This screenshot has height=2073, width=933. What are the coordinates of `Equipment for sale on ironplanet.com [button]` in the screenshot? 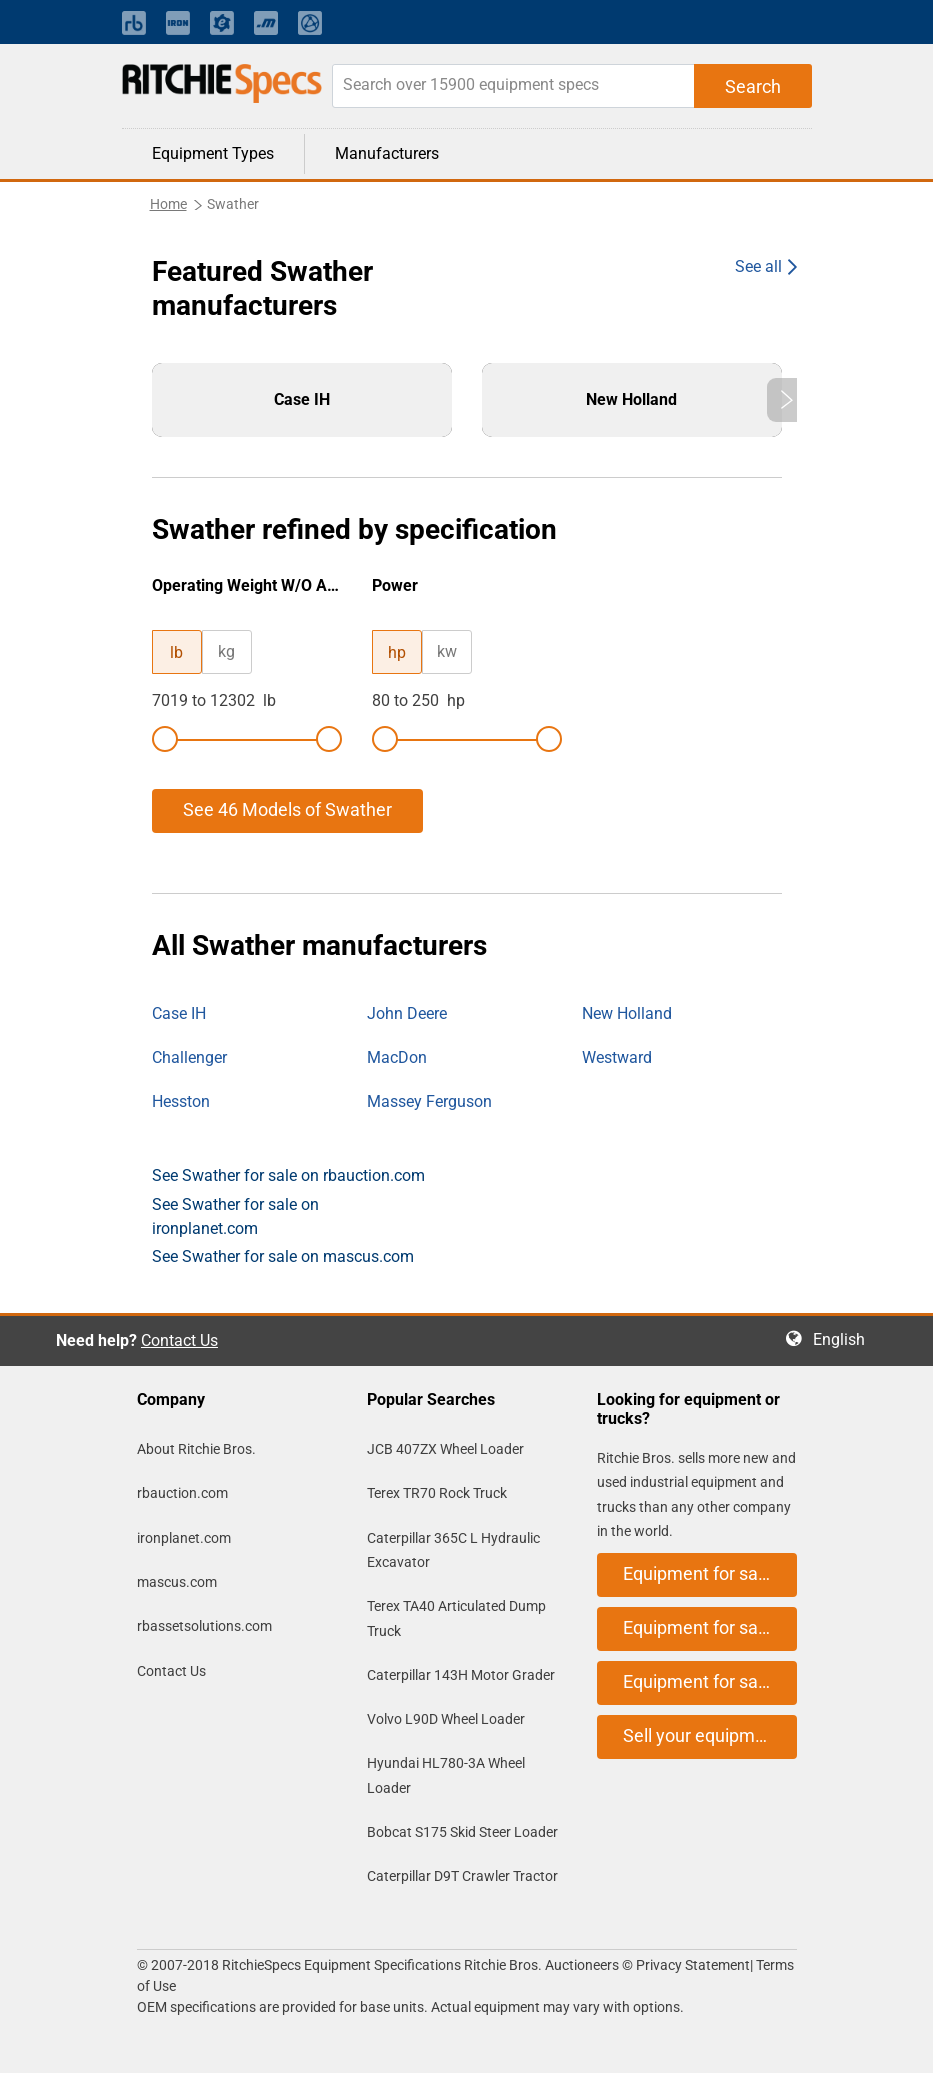 It's located at (710, 1627).